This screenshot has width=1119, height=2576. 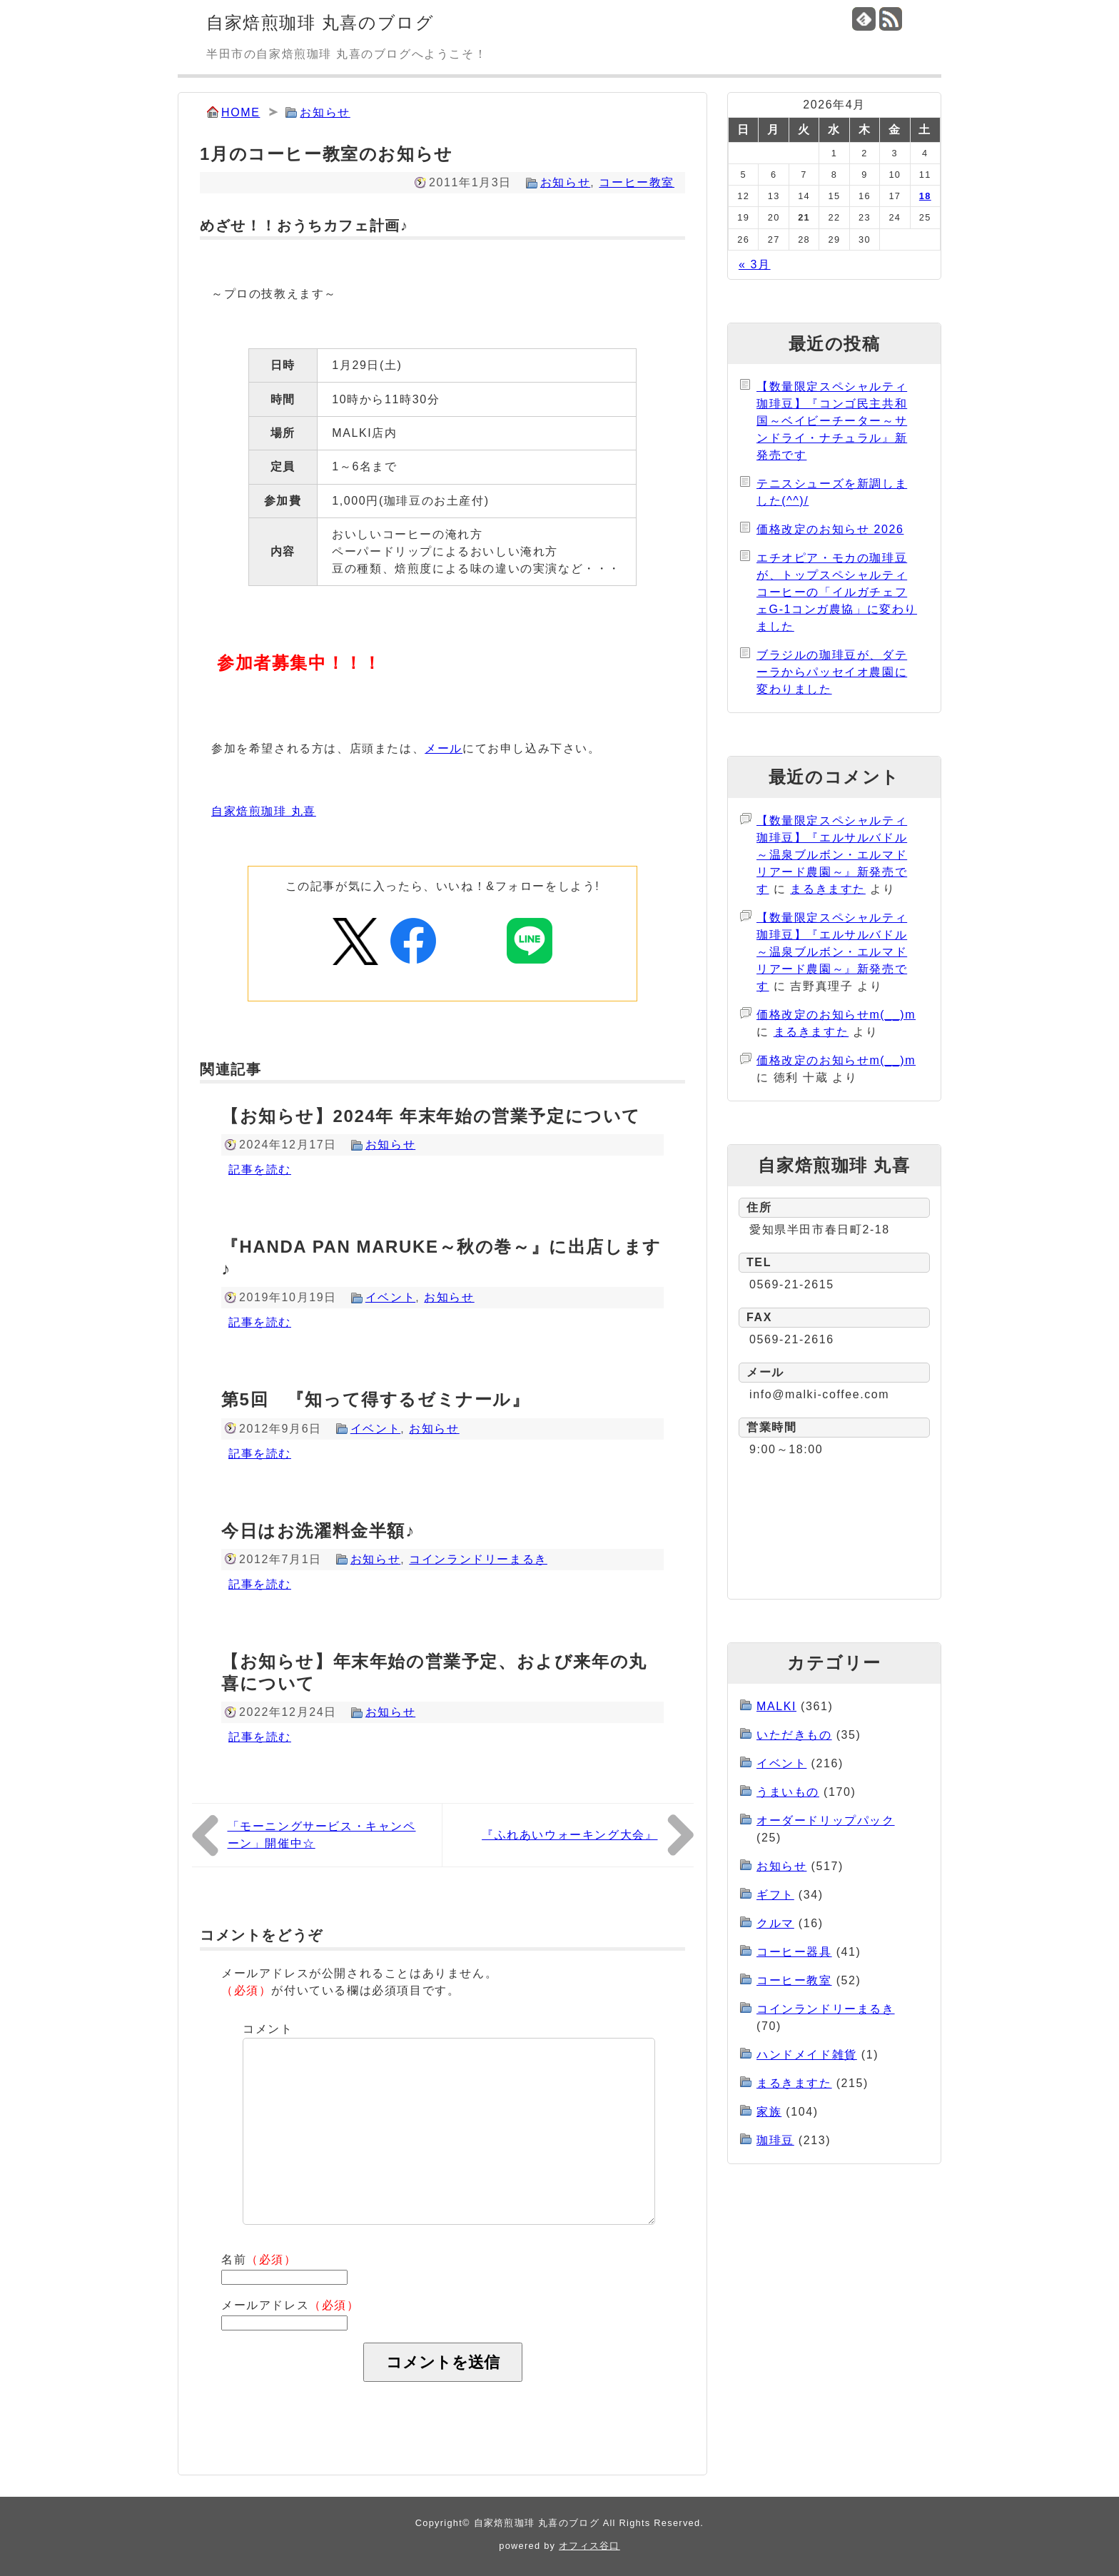 I want to click on エチオピア・モカの珈琲豆が、トップスペシャルティコーヒーの「イルガチェフェG-1コンガ農協」に変わりました, so click(x=836, y=592).